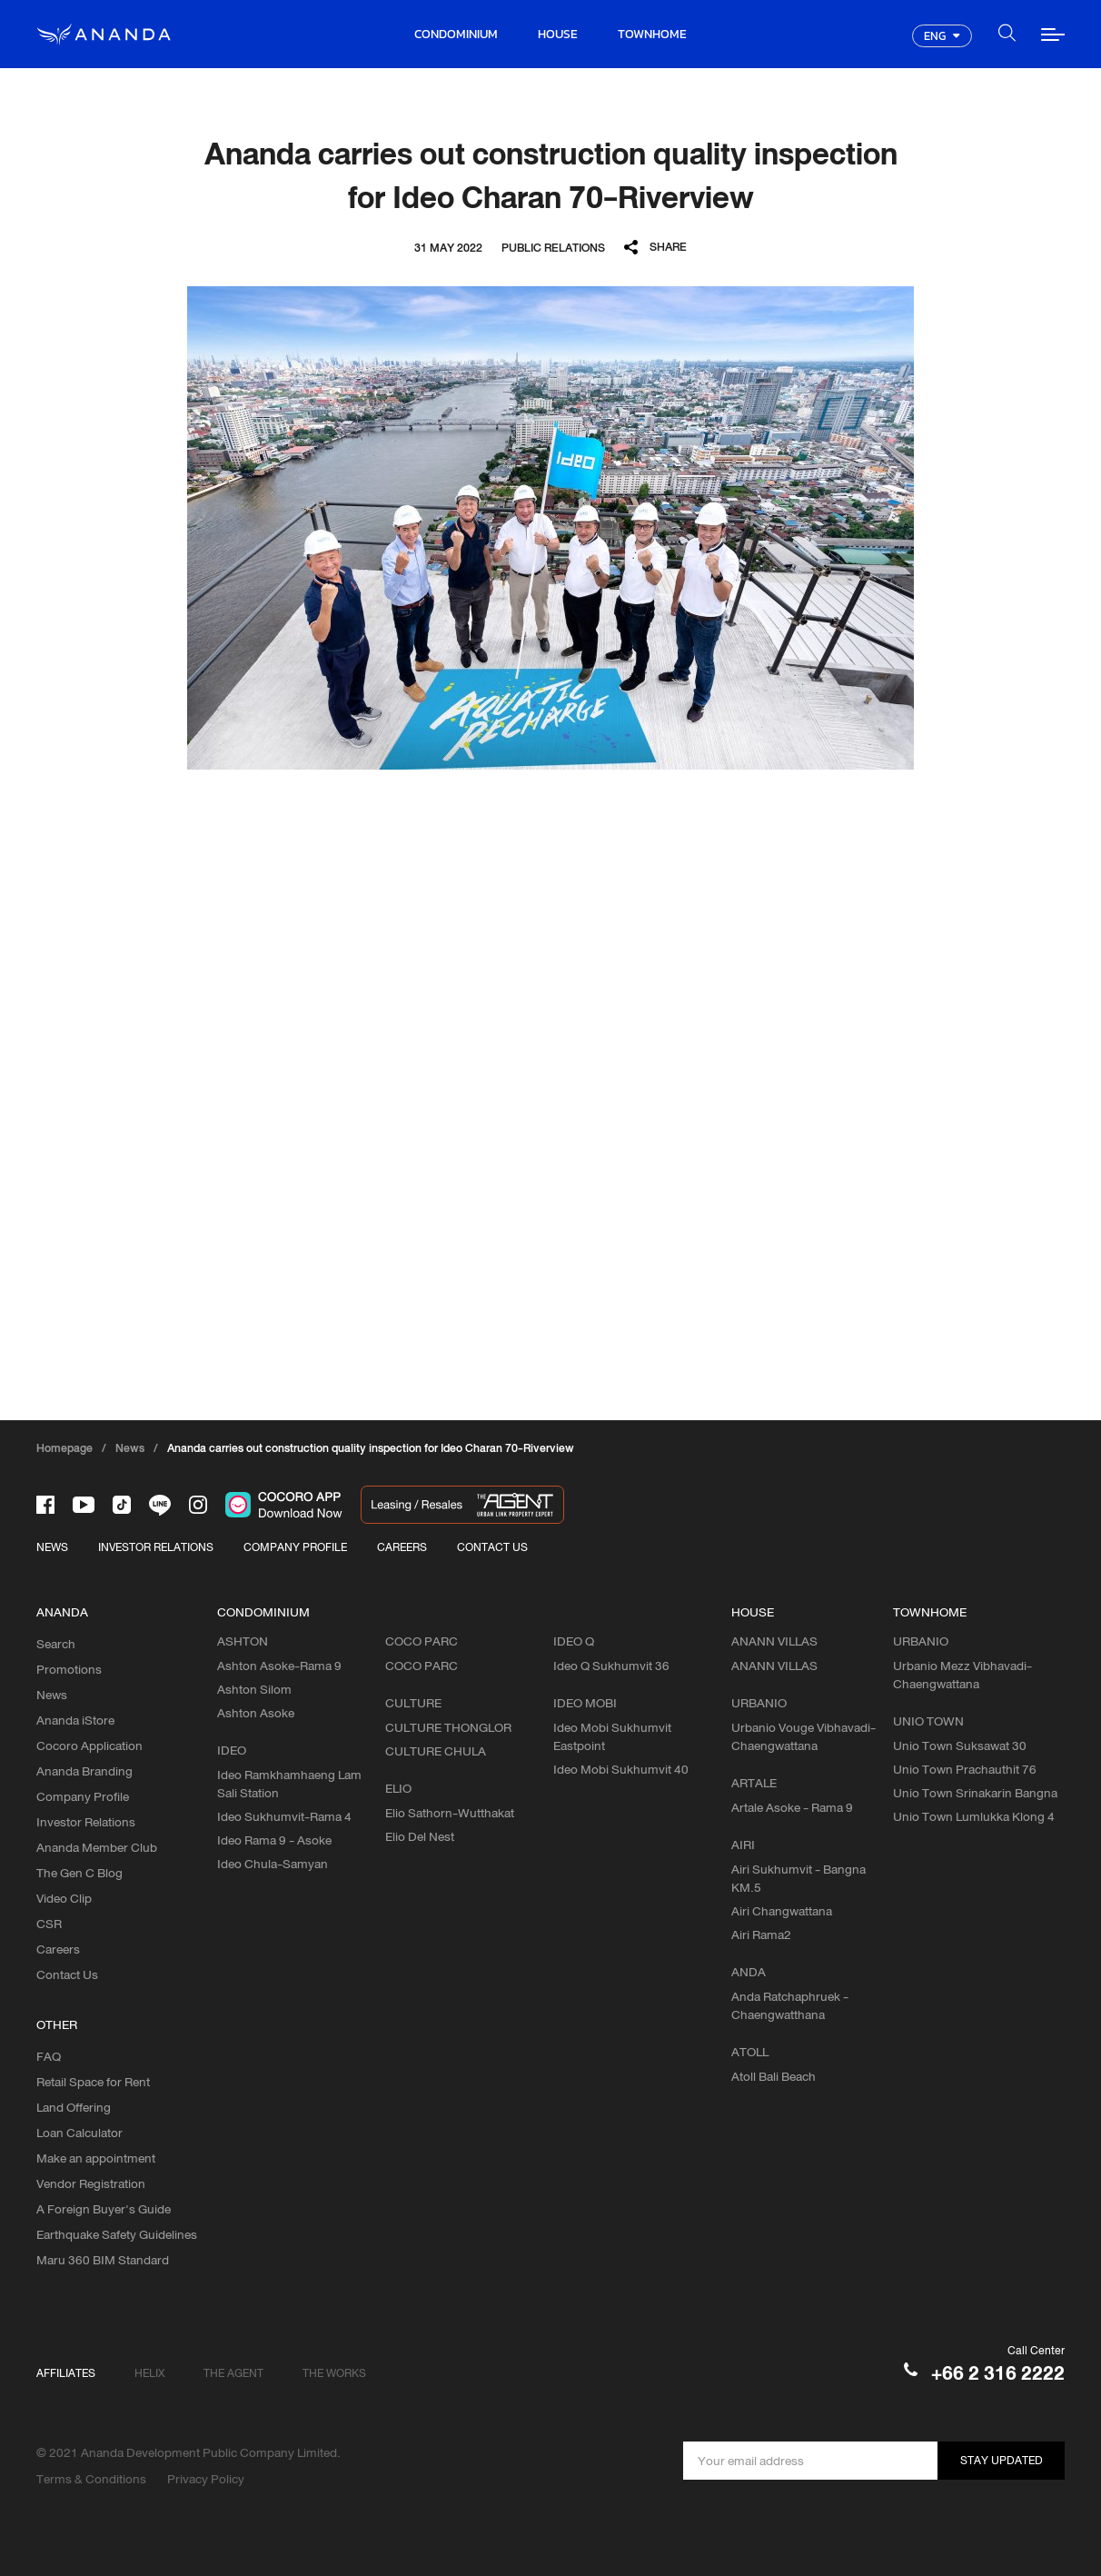 This screenshot has width=1101, height=2576. What do you see at coordinates (103, 2209) in the screenshot?
I see `A Foreign Buyer's Guide` at bounding box center [103, 2209].